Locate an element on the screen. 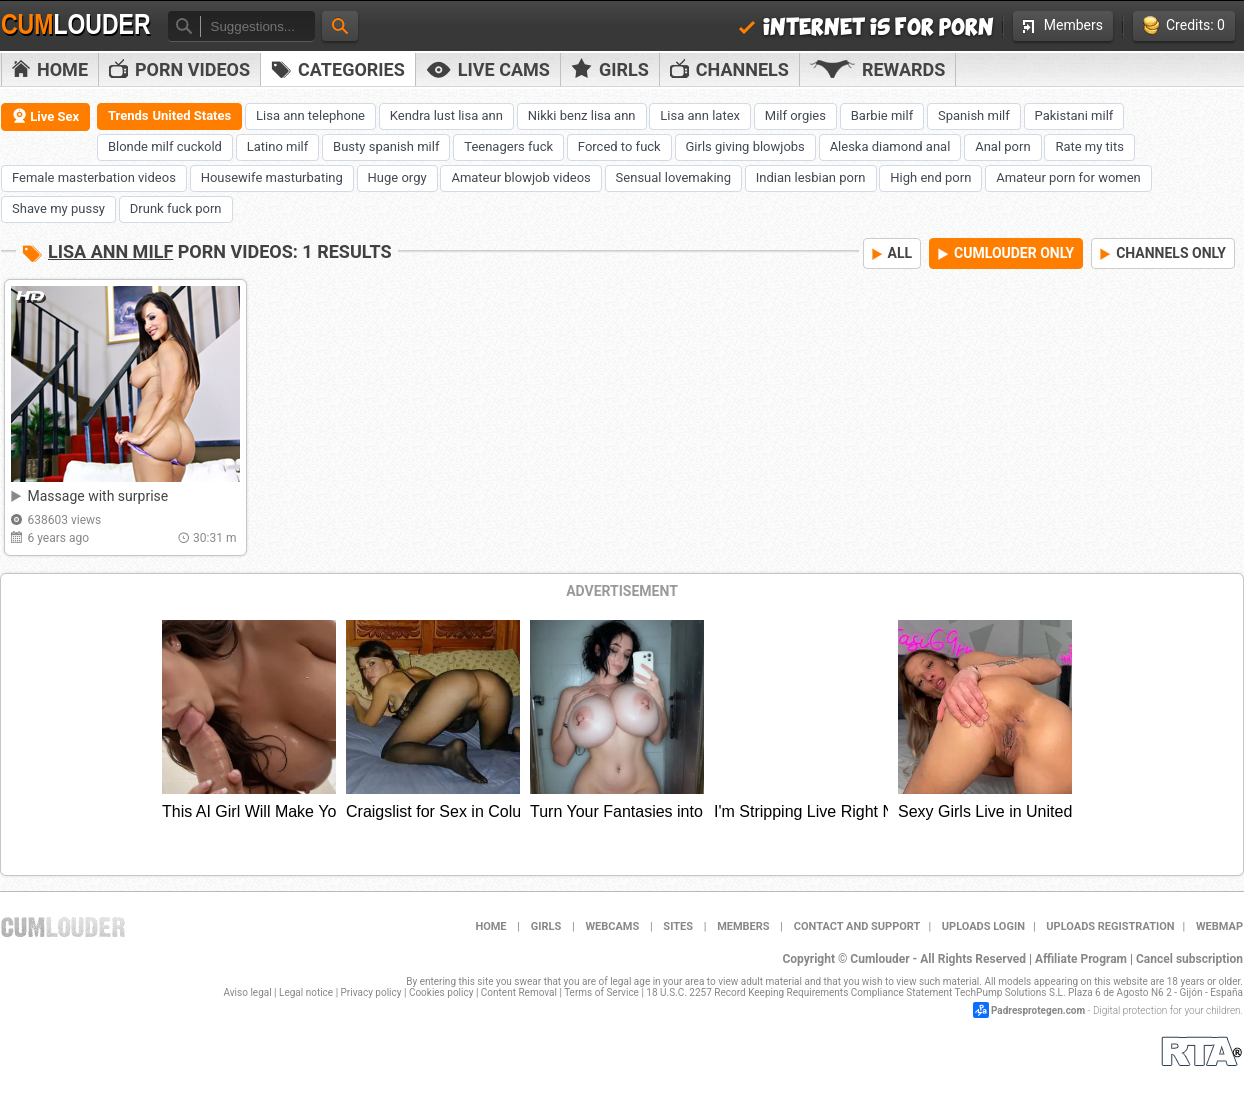 The height and width of the screenshot is (1097, 1244). Live Sex is located at coordinates (45, 116).